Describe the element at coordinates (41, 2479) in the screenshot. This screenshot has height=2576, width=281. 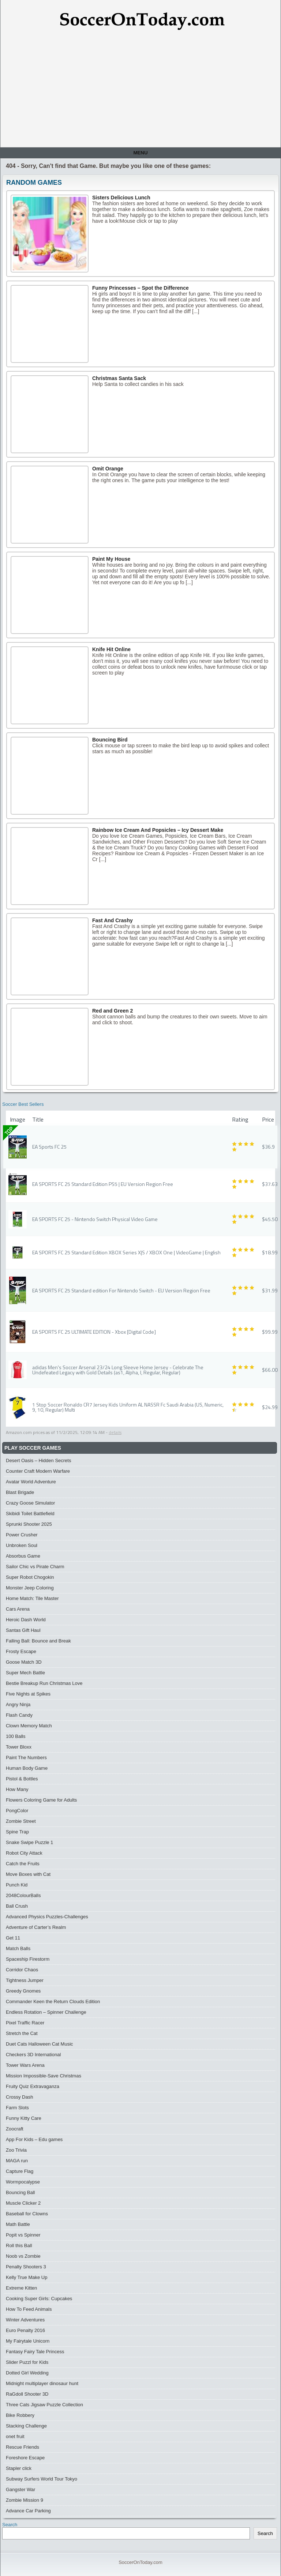
I see `Subway Surfers World Tour Tokyo` at that location.